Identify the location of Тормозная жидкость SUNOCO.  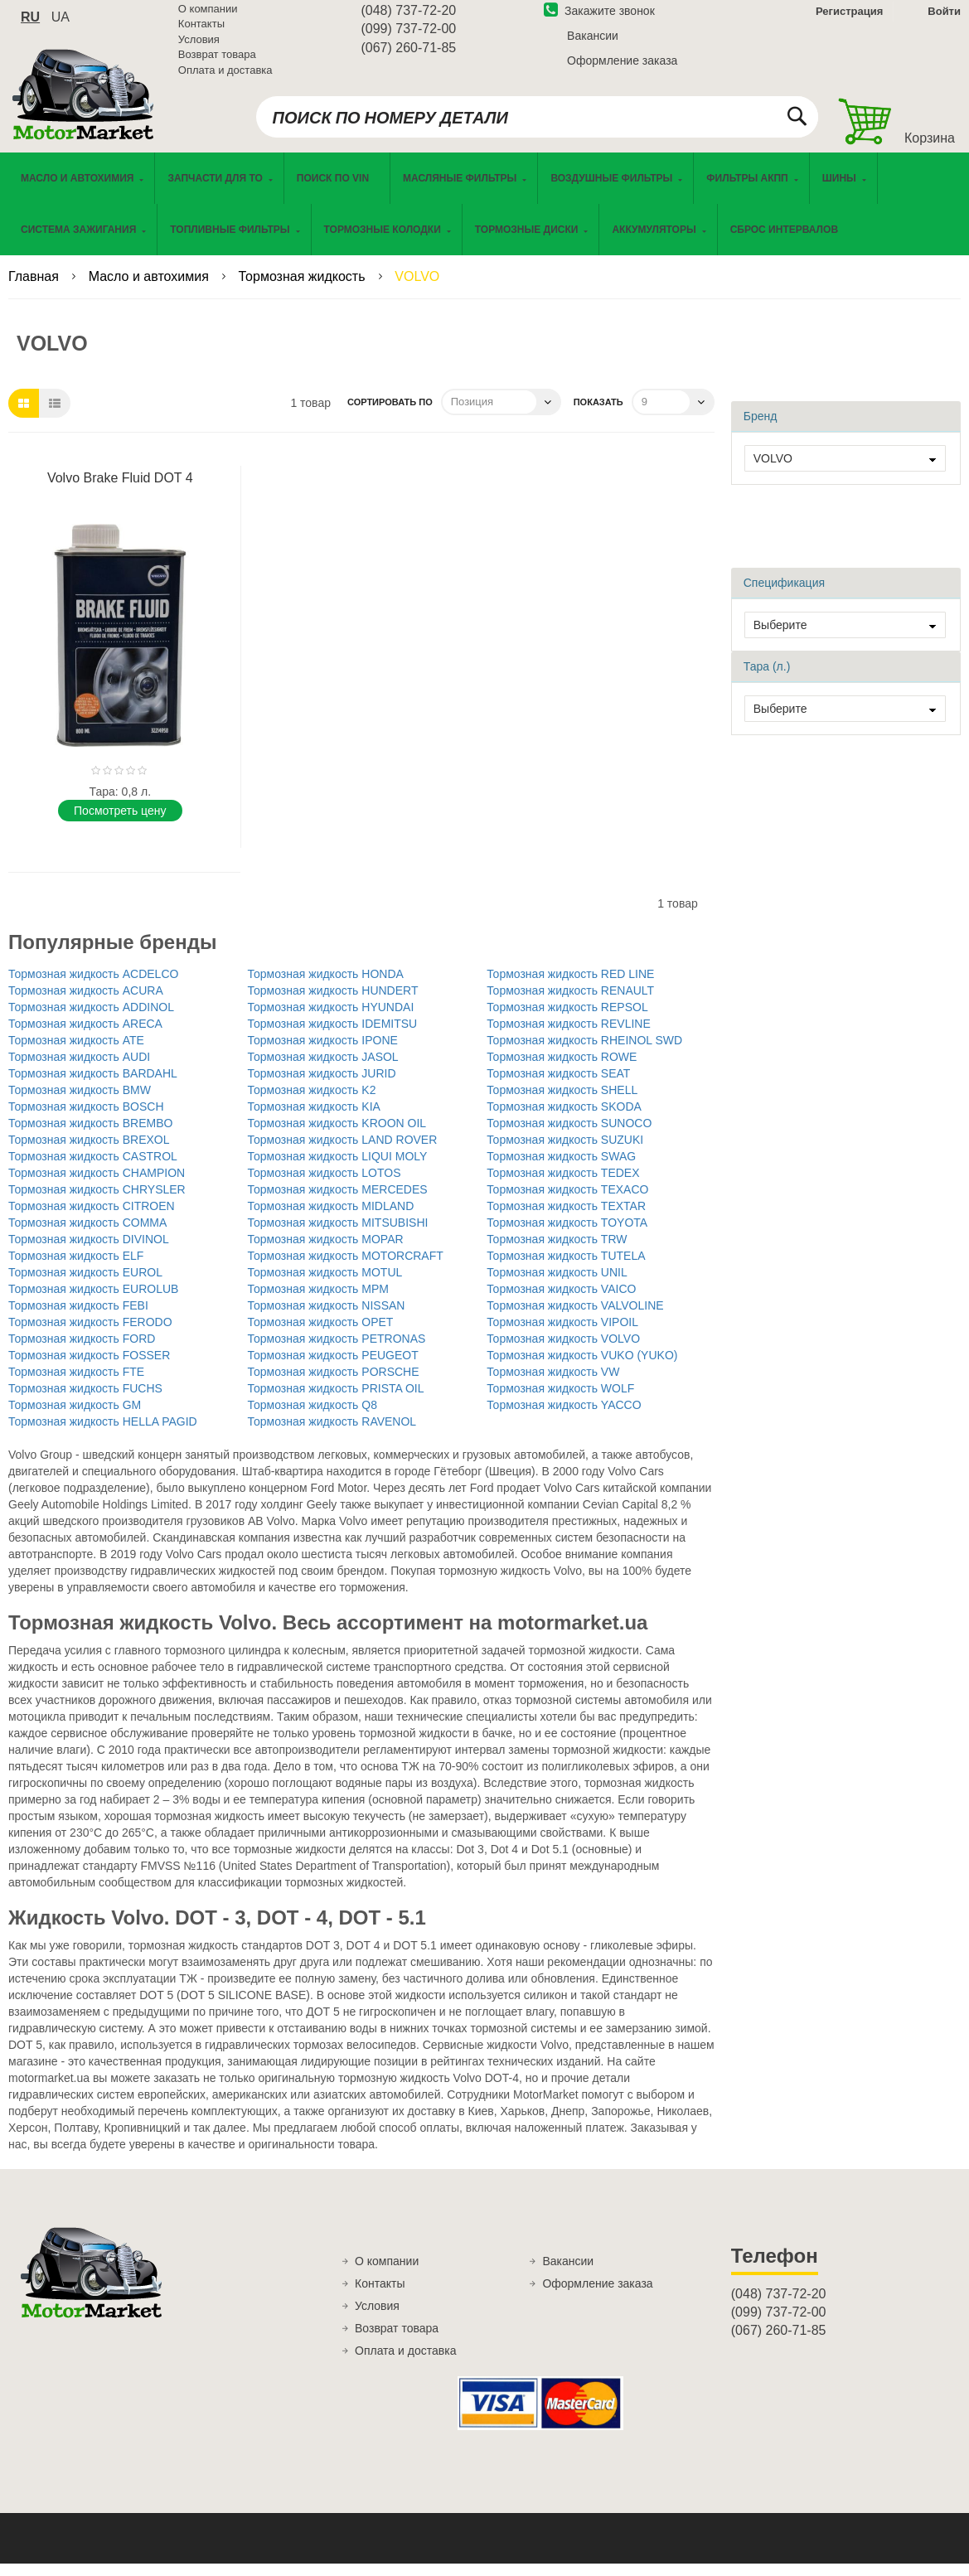
(569, 1135).